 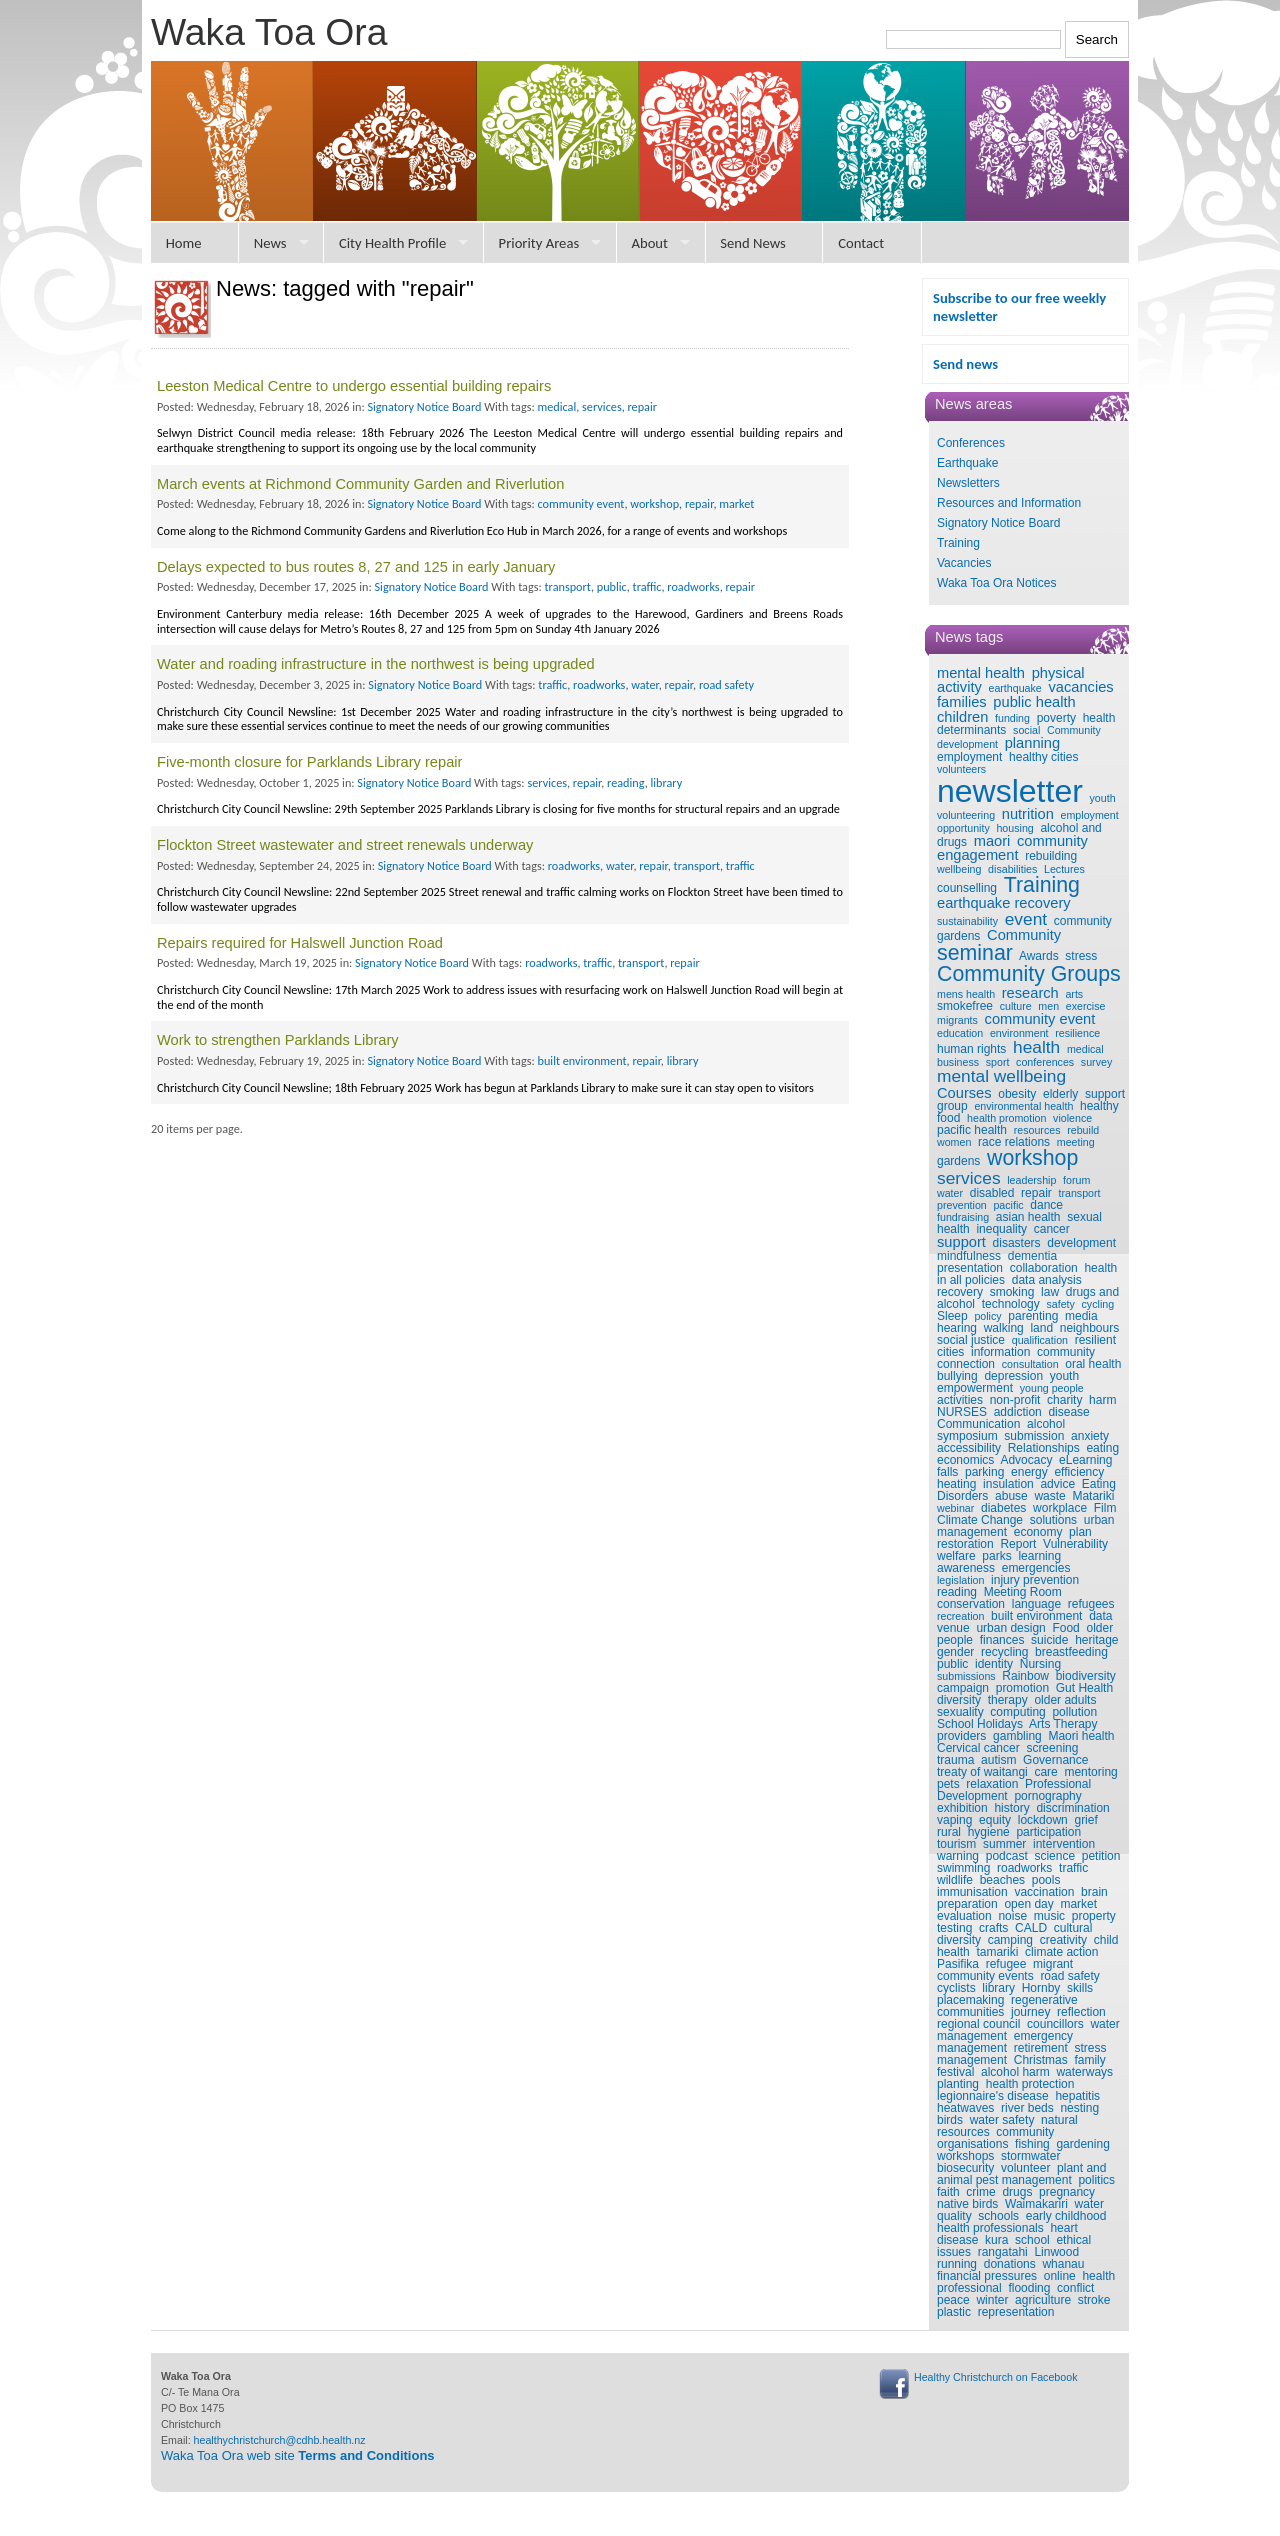 I want to click on welfare, so click(x=956, y=1556).